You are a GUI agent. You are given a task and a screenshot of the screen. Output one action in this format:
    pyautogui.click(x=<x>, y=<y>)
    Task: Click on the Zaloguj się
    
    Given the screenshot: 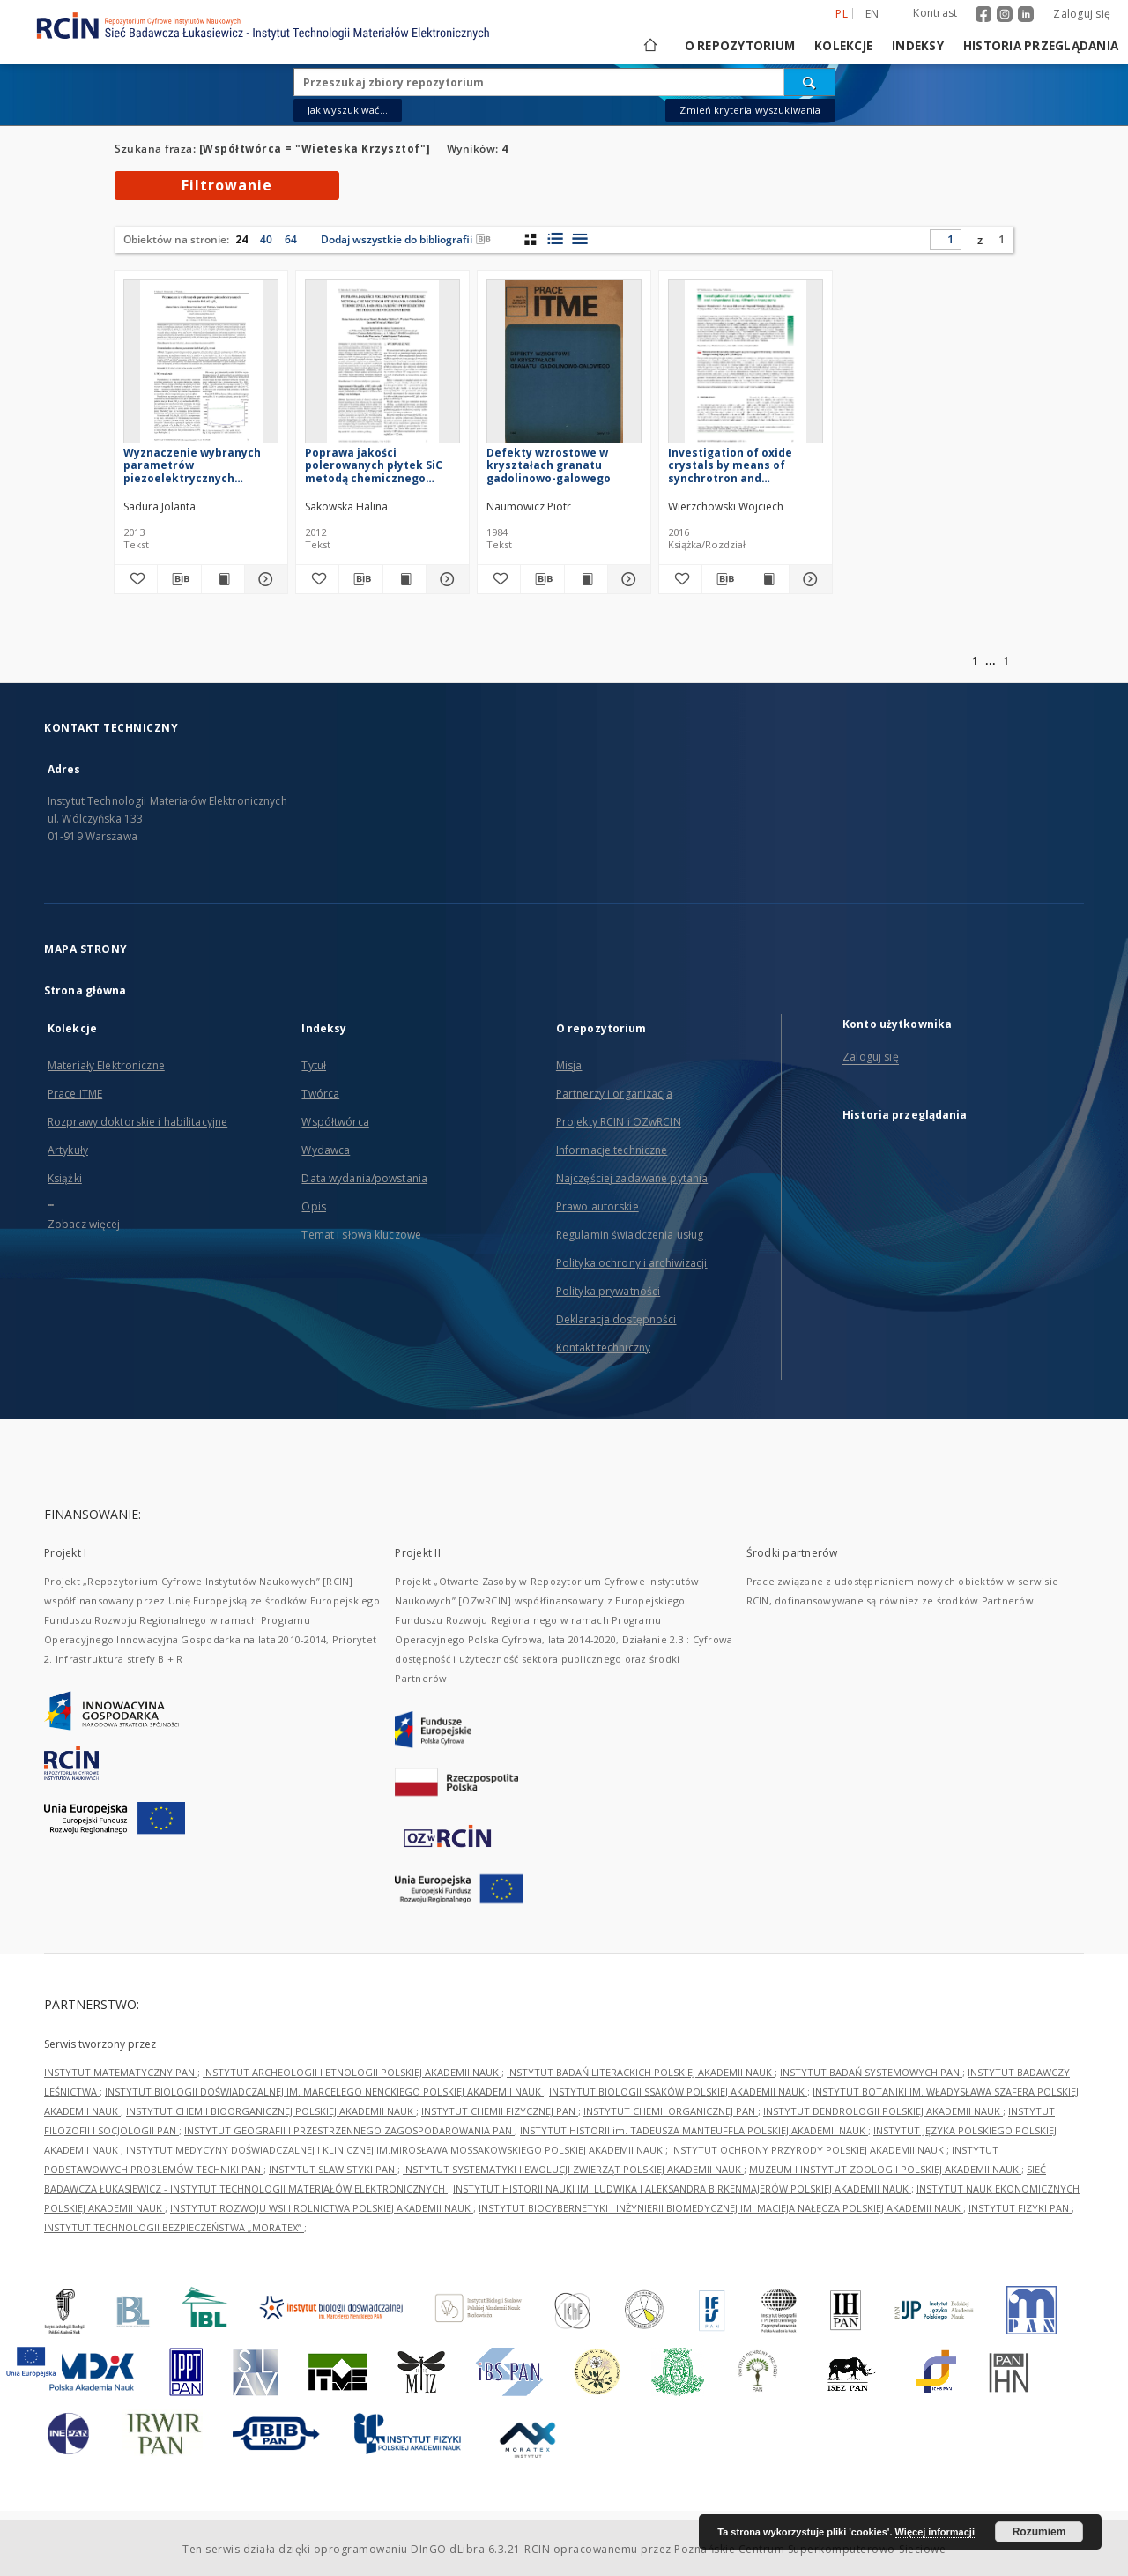 What is the action you would take?
    pyautogui.click(x=1081, y=13)
    